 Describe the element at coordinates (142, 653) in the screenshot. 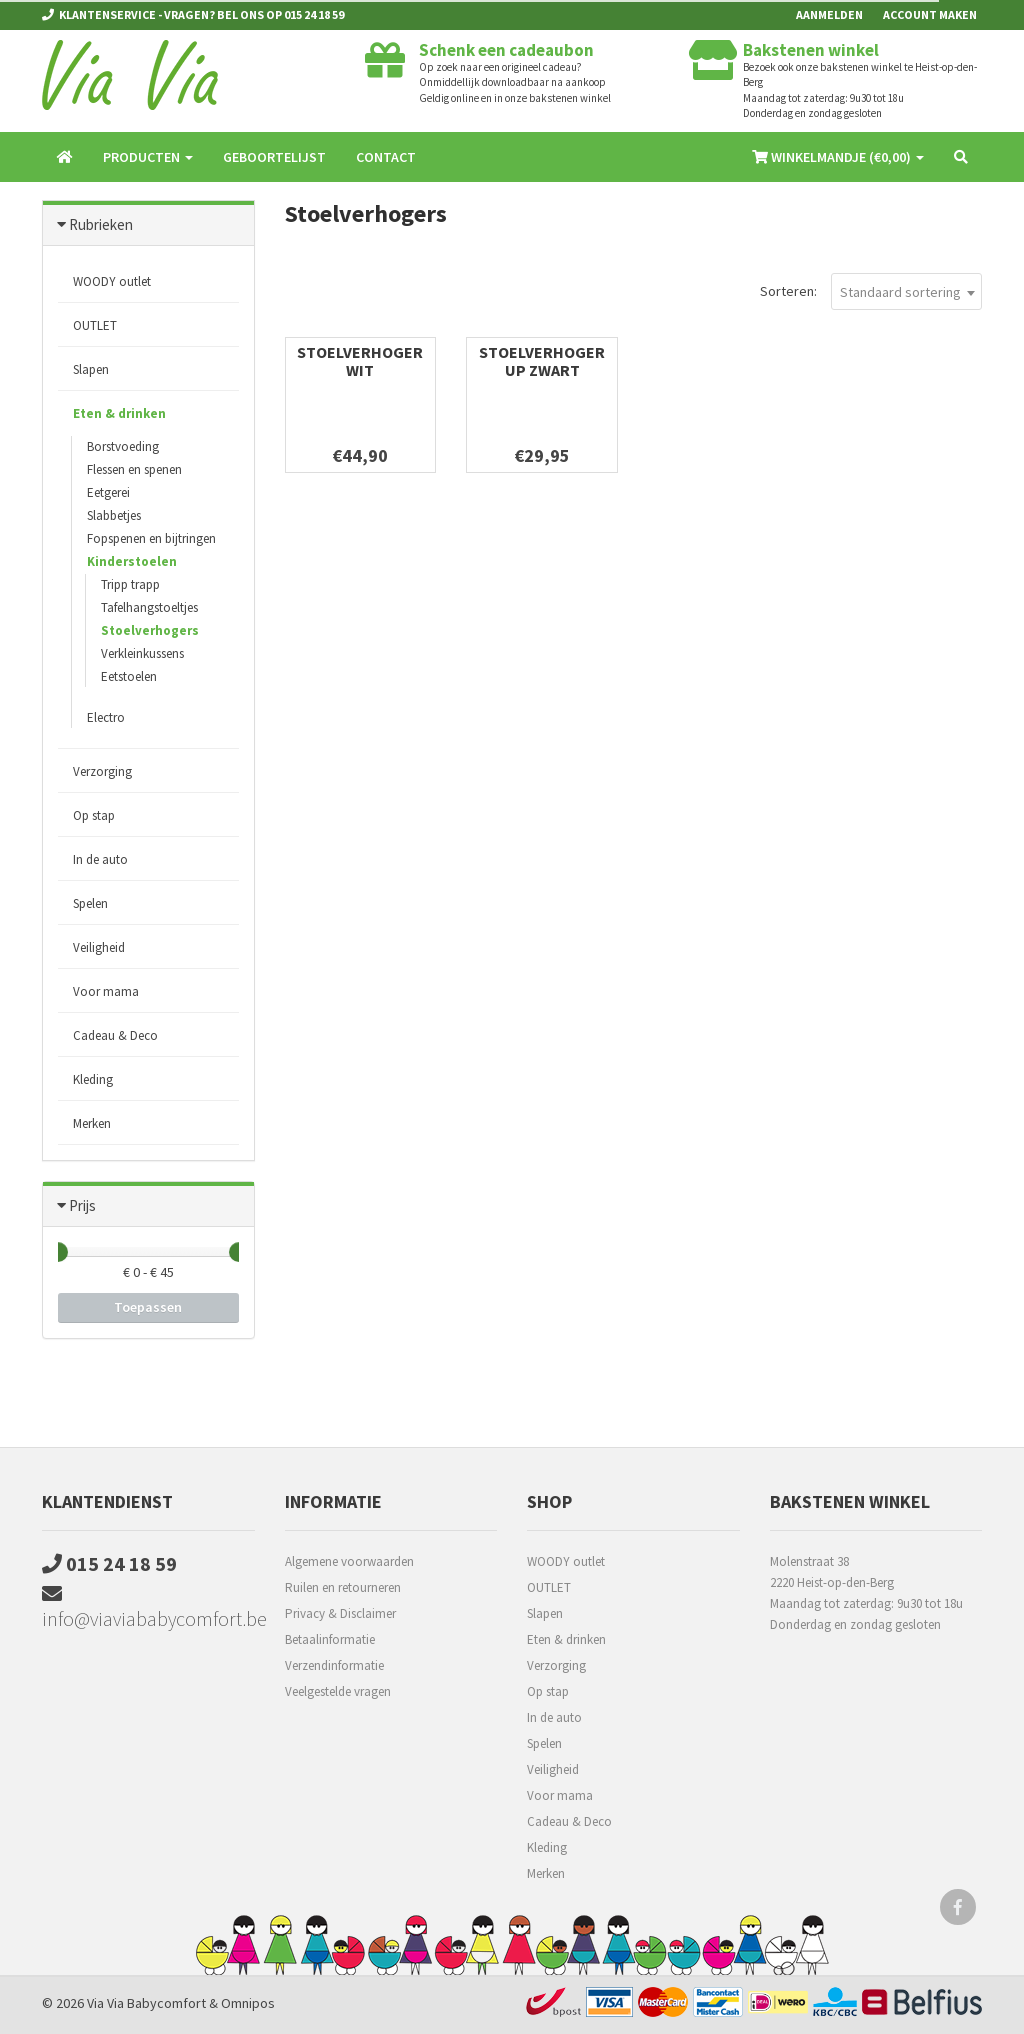

I see `Verkleinkussens` at that location.